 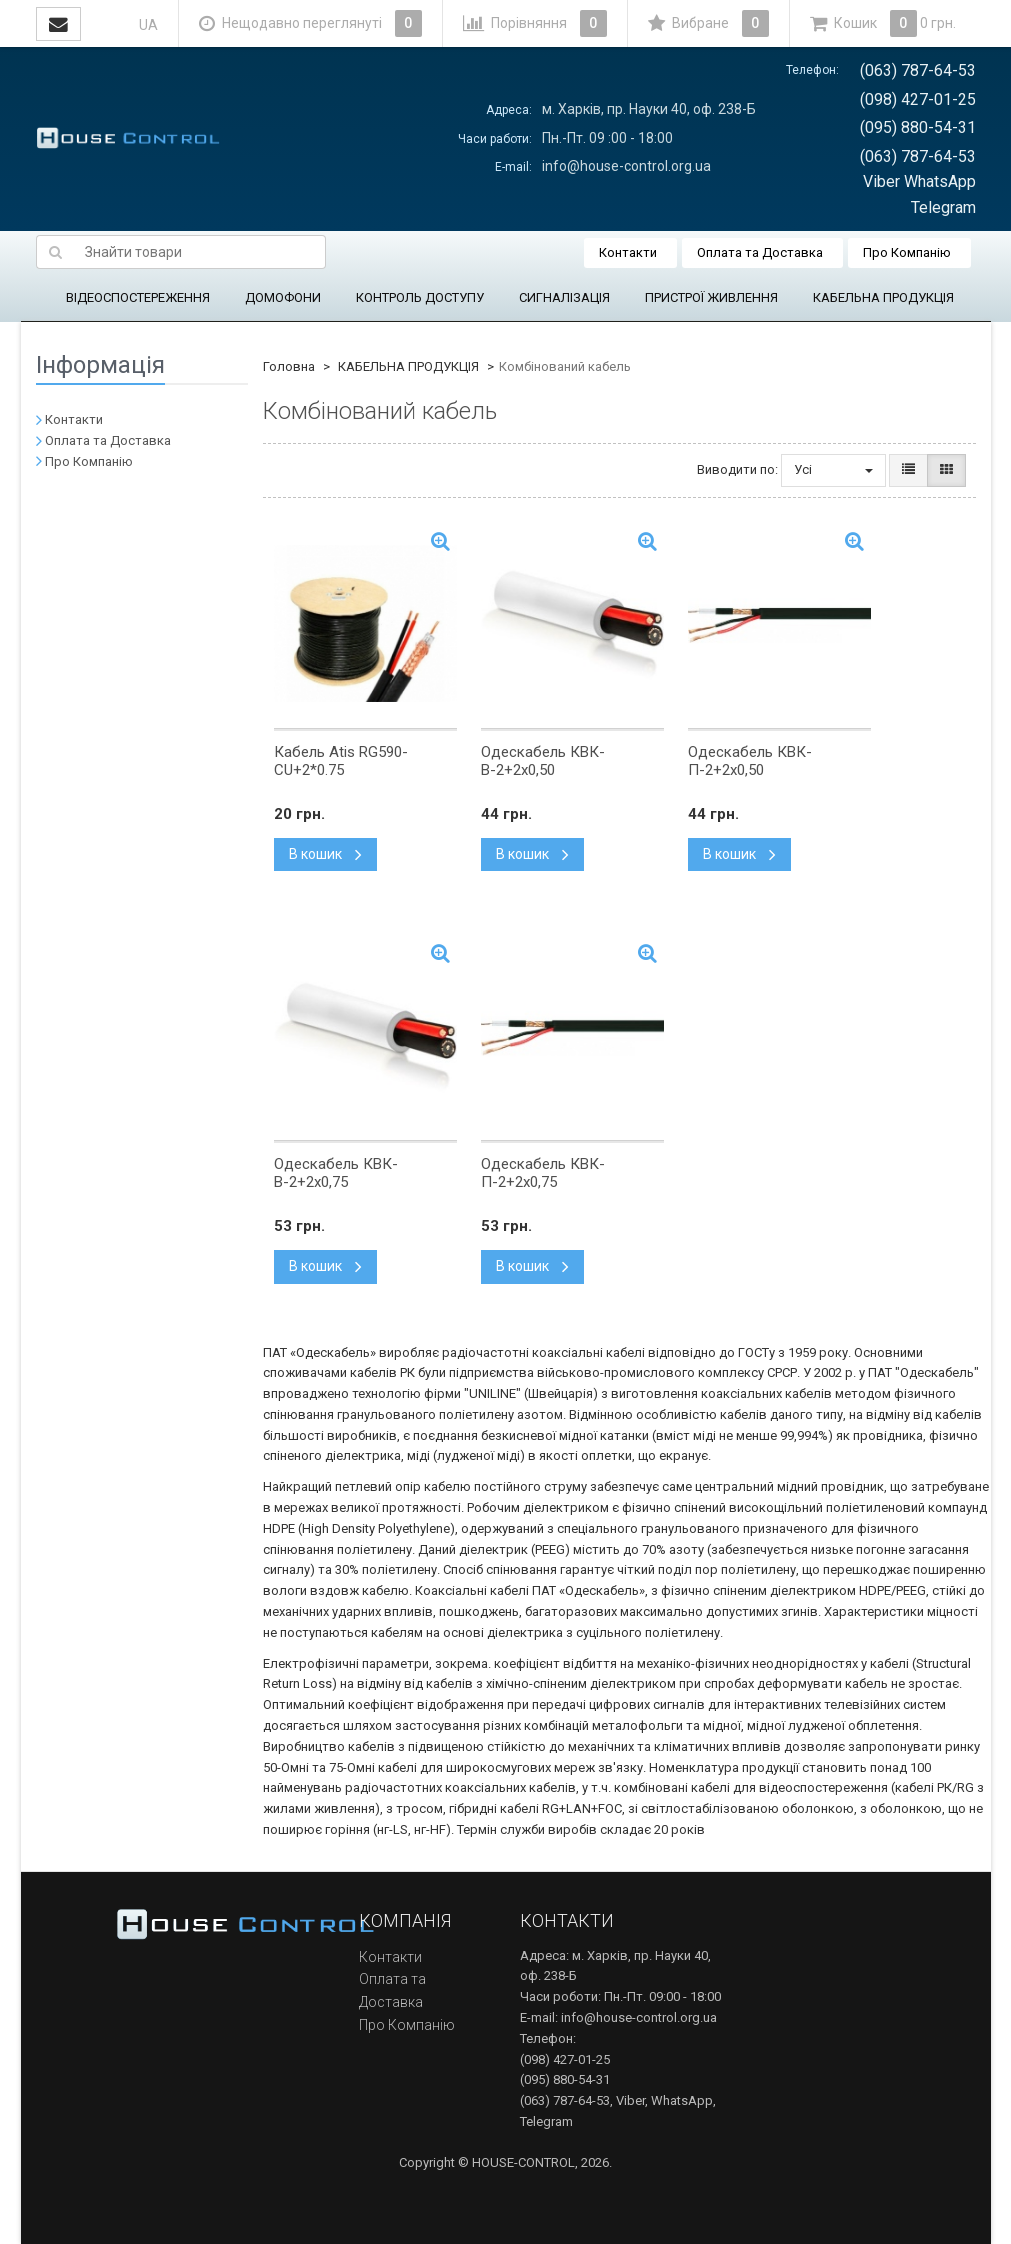 What do you see at coordinates (907, 252) in the screenshot?
I see `Про Компанію` at bounding box center [907, 252].